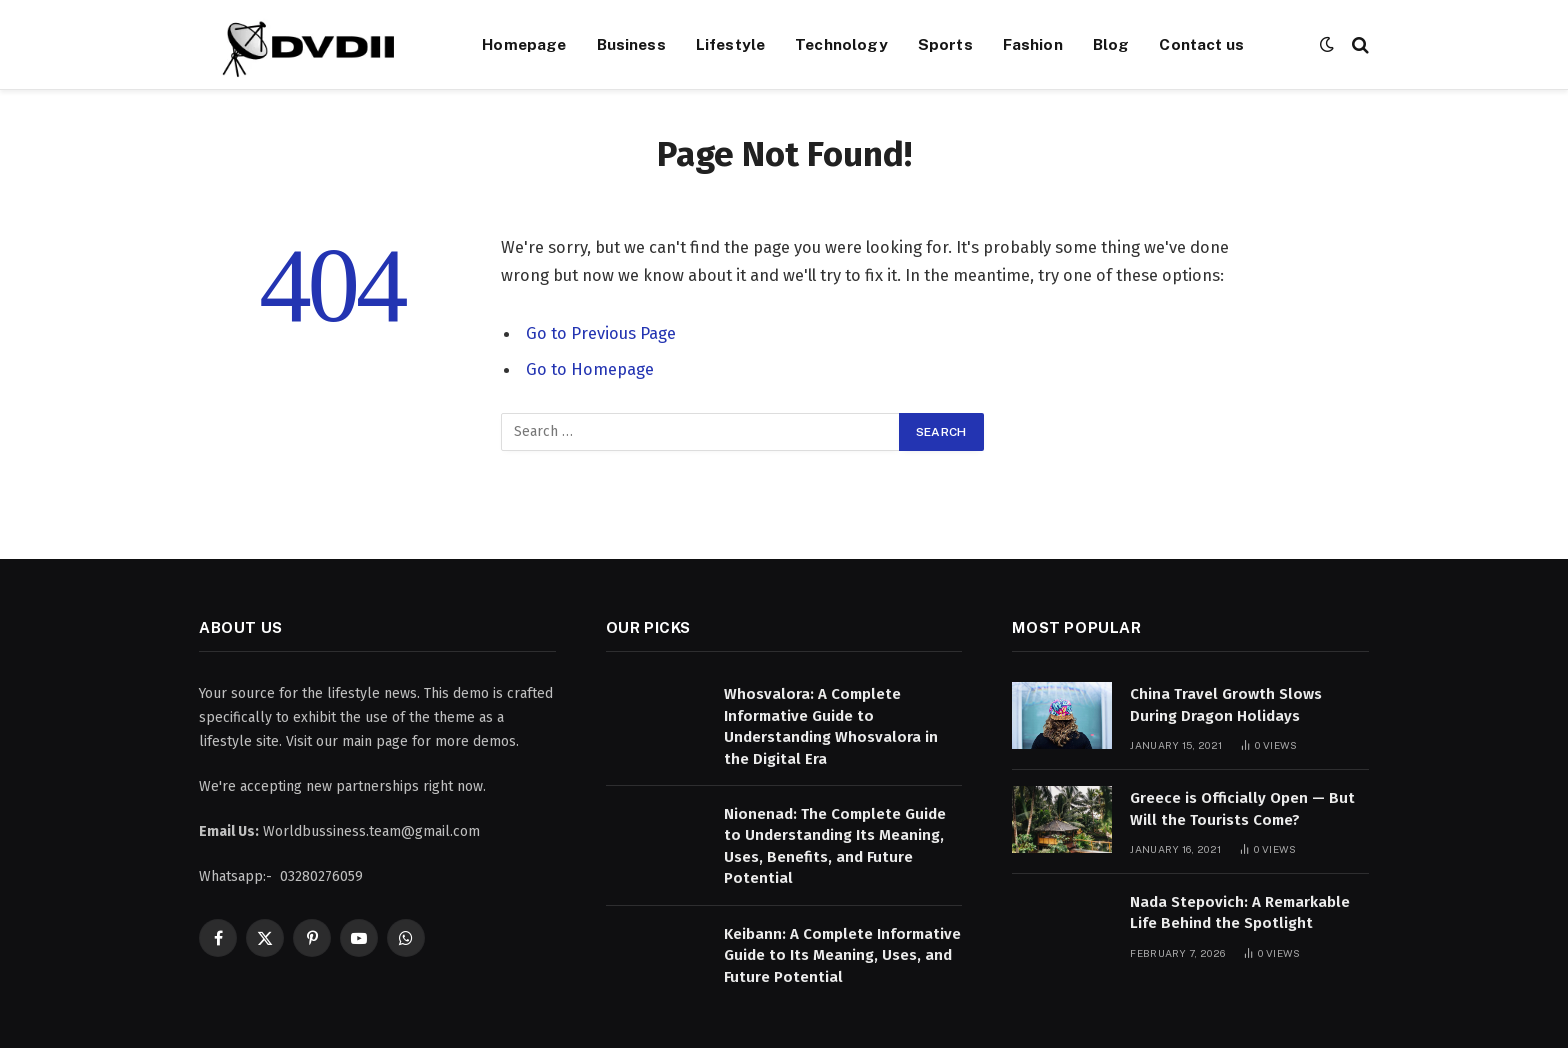  Describe the element at coordinates (590, 369) in the screenshot. I see `Go to Homepage` at that location.